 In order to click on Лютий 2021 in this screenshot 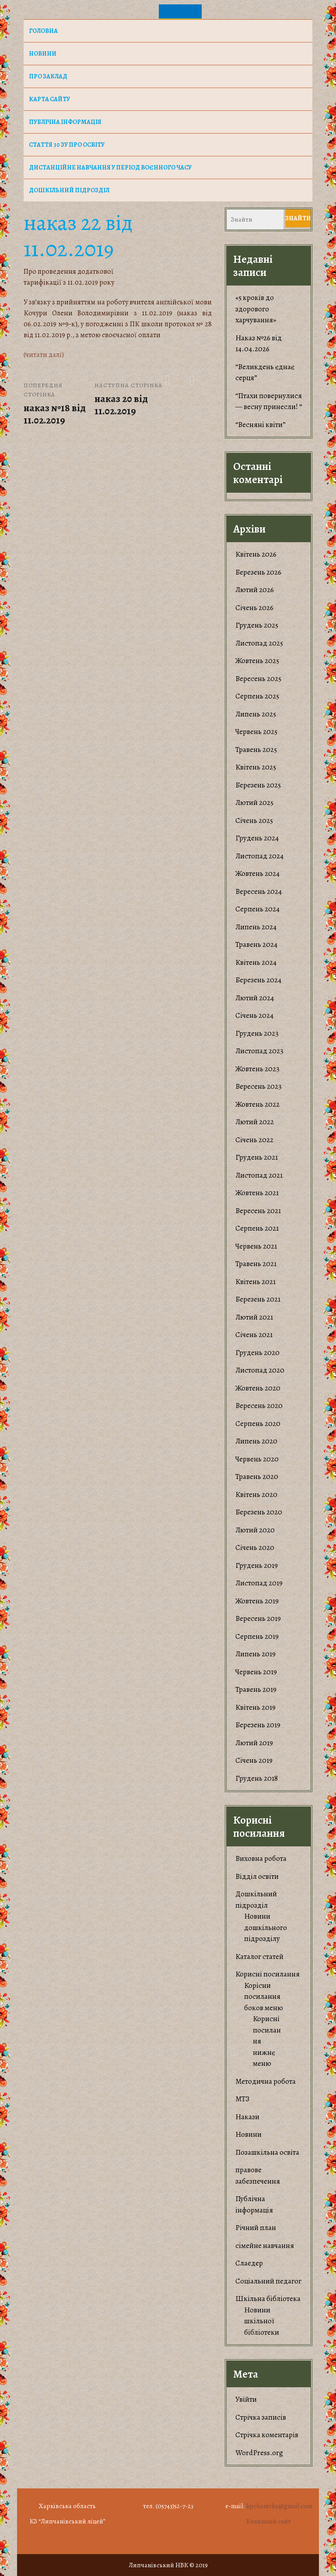, I will do `click(254, 1317)`.